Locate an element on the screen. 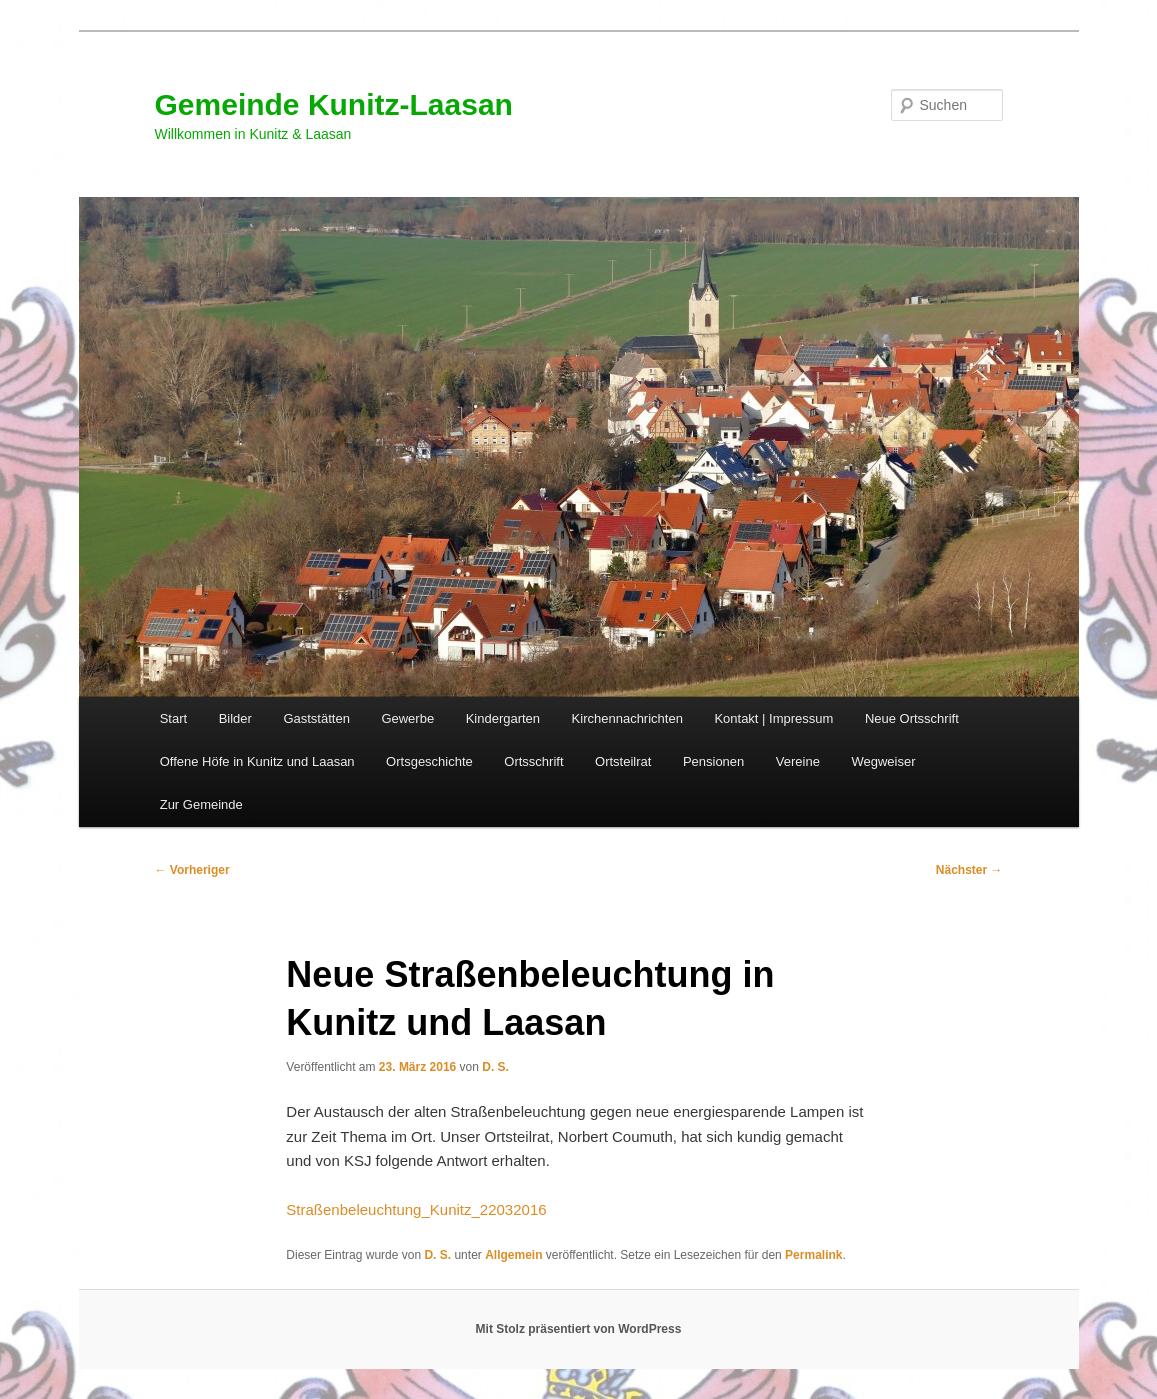  Allgemein is located at coordinates (513, 1255).